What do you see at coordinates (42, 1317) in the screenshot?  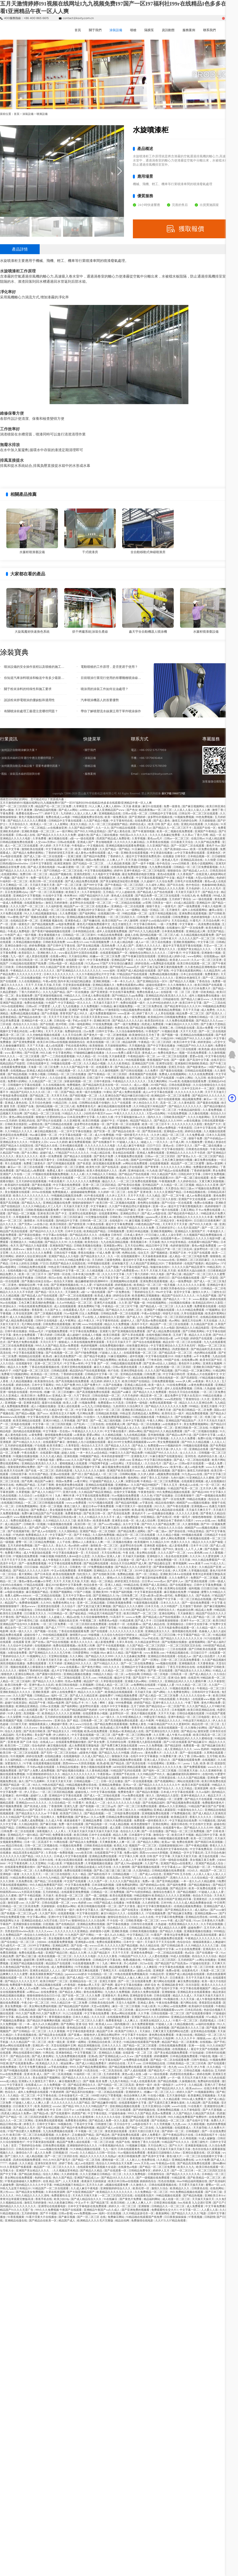 I see `日韩毛片一区` at bounding box center [42, 1317].